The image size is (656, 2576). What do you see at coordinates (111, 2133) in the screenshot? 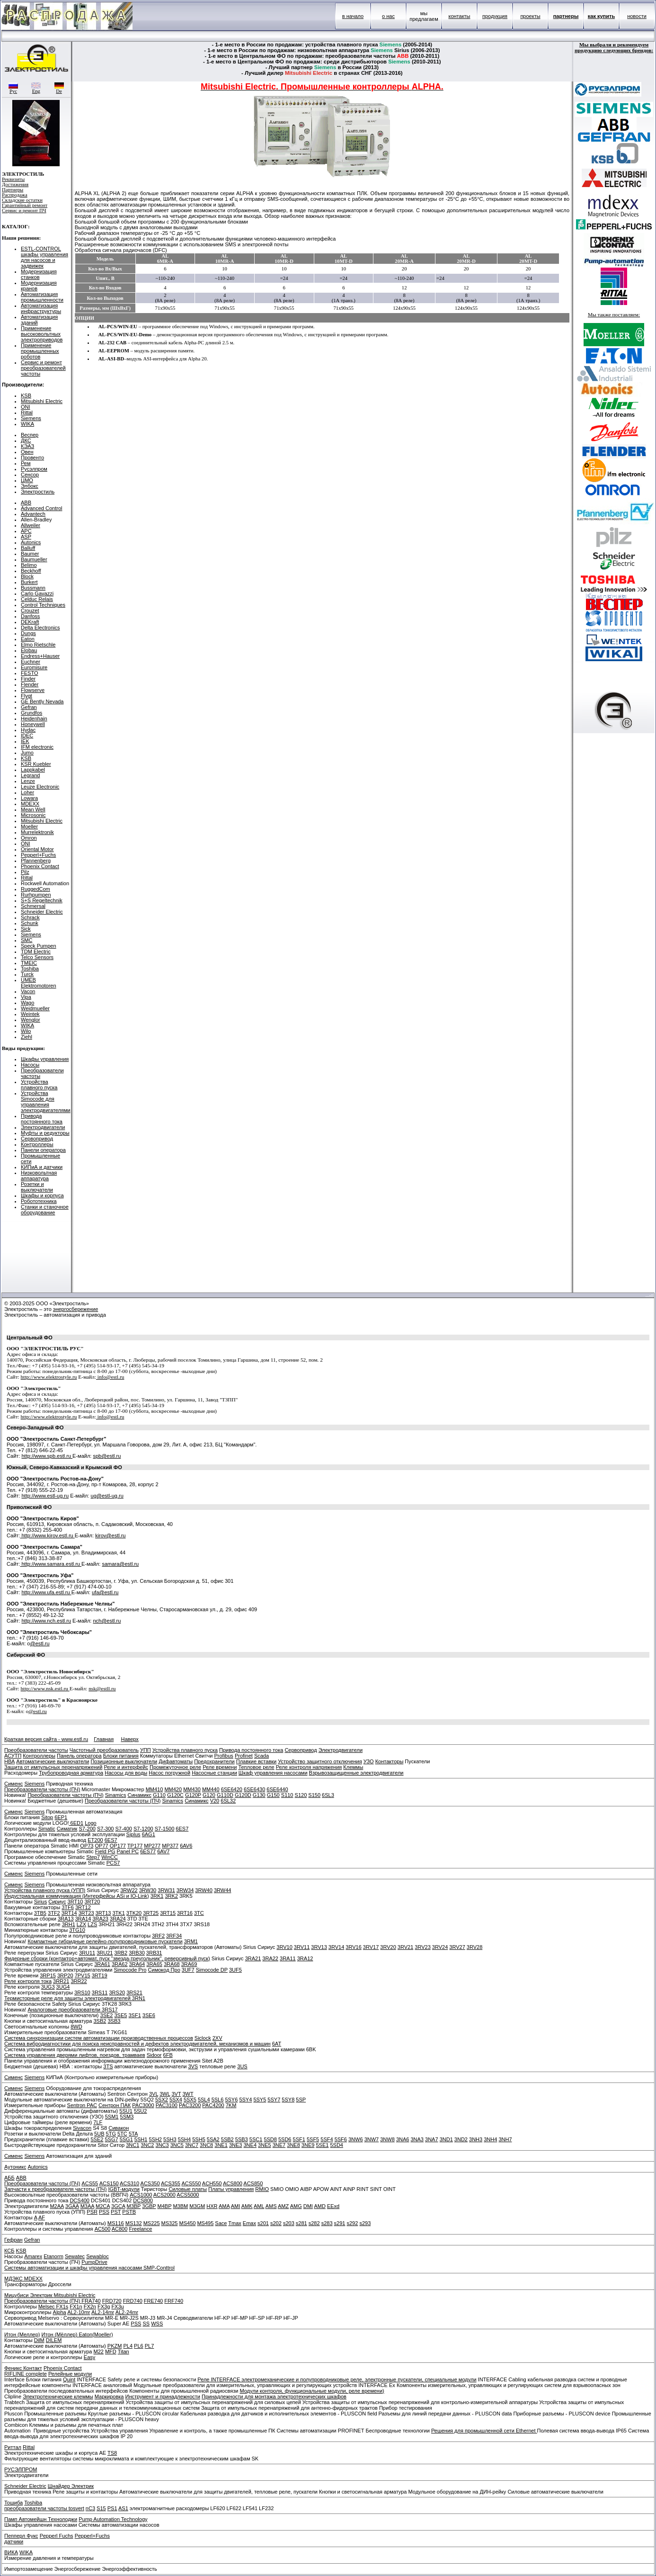
I see `5TG` at bounding box center [111, 2133].